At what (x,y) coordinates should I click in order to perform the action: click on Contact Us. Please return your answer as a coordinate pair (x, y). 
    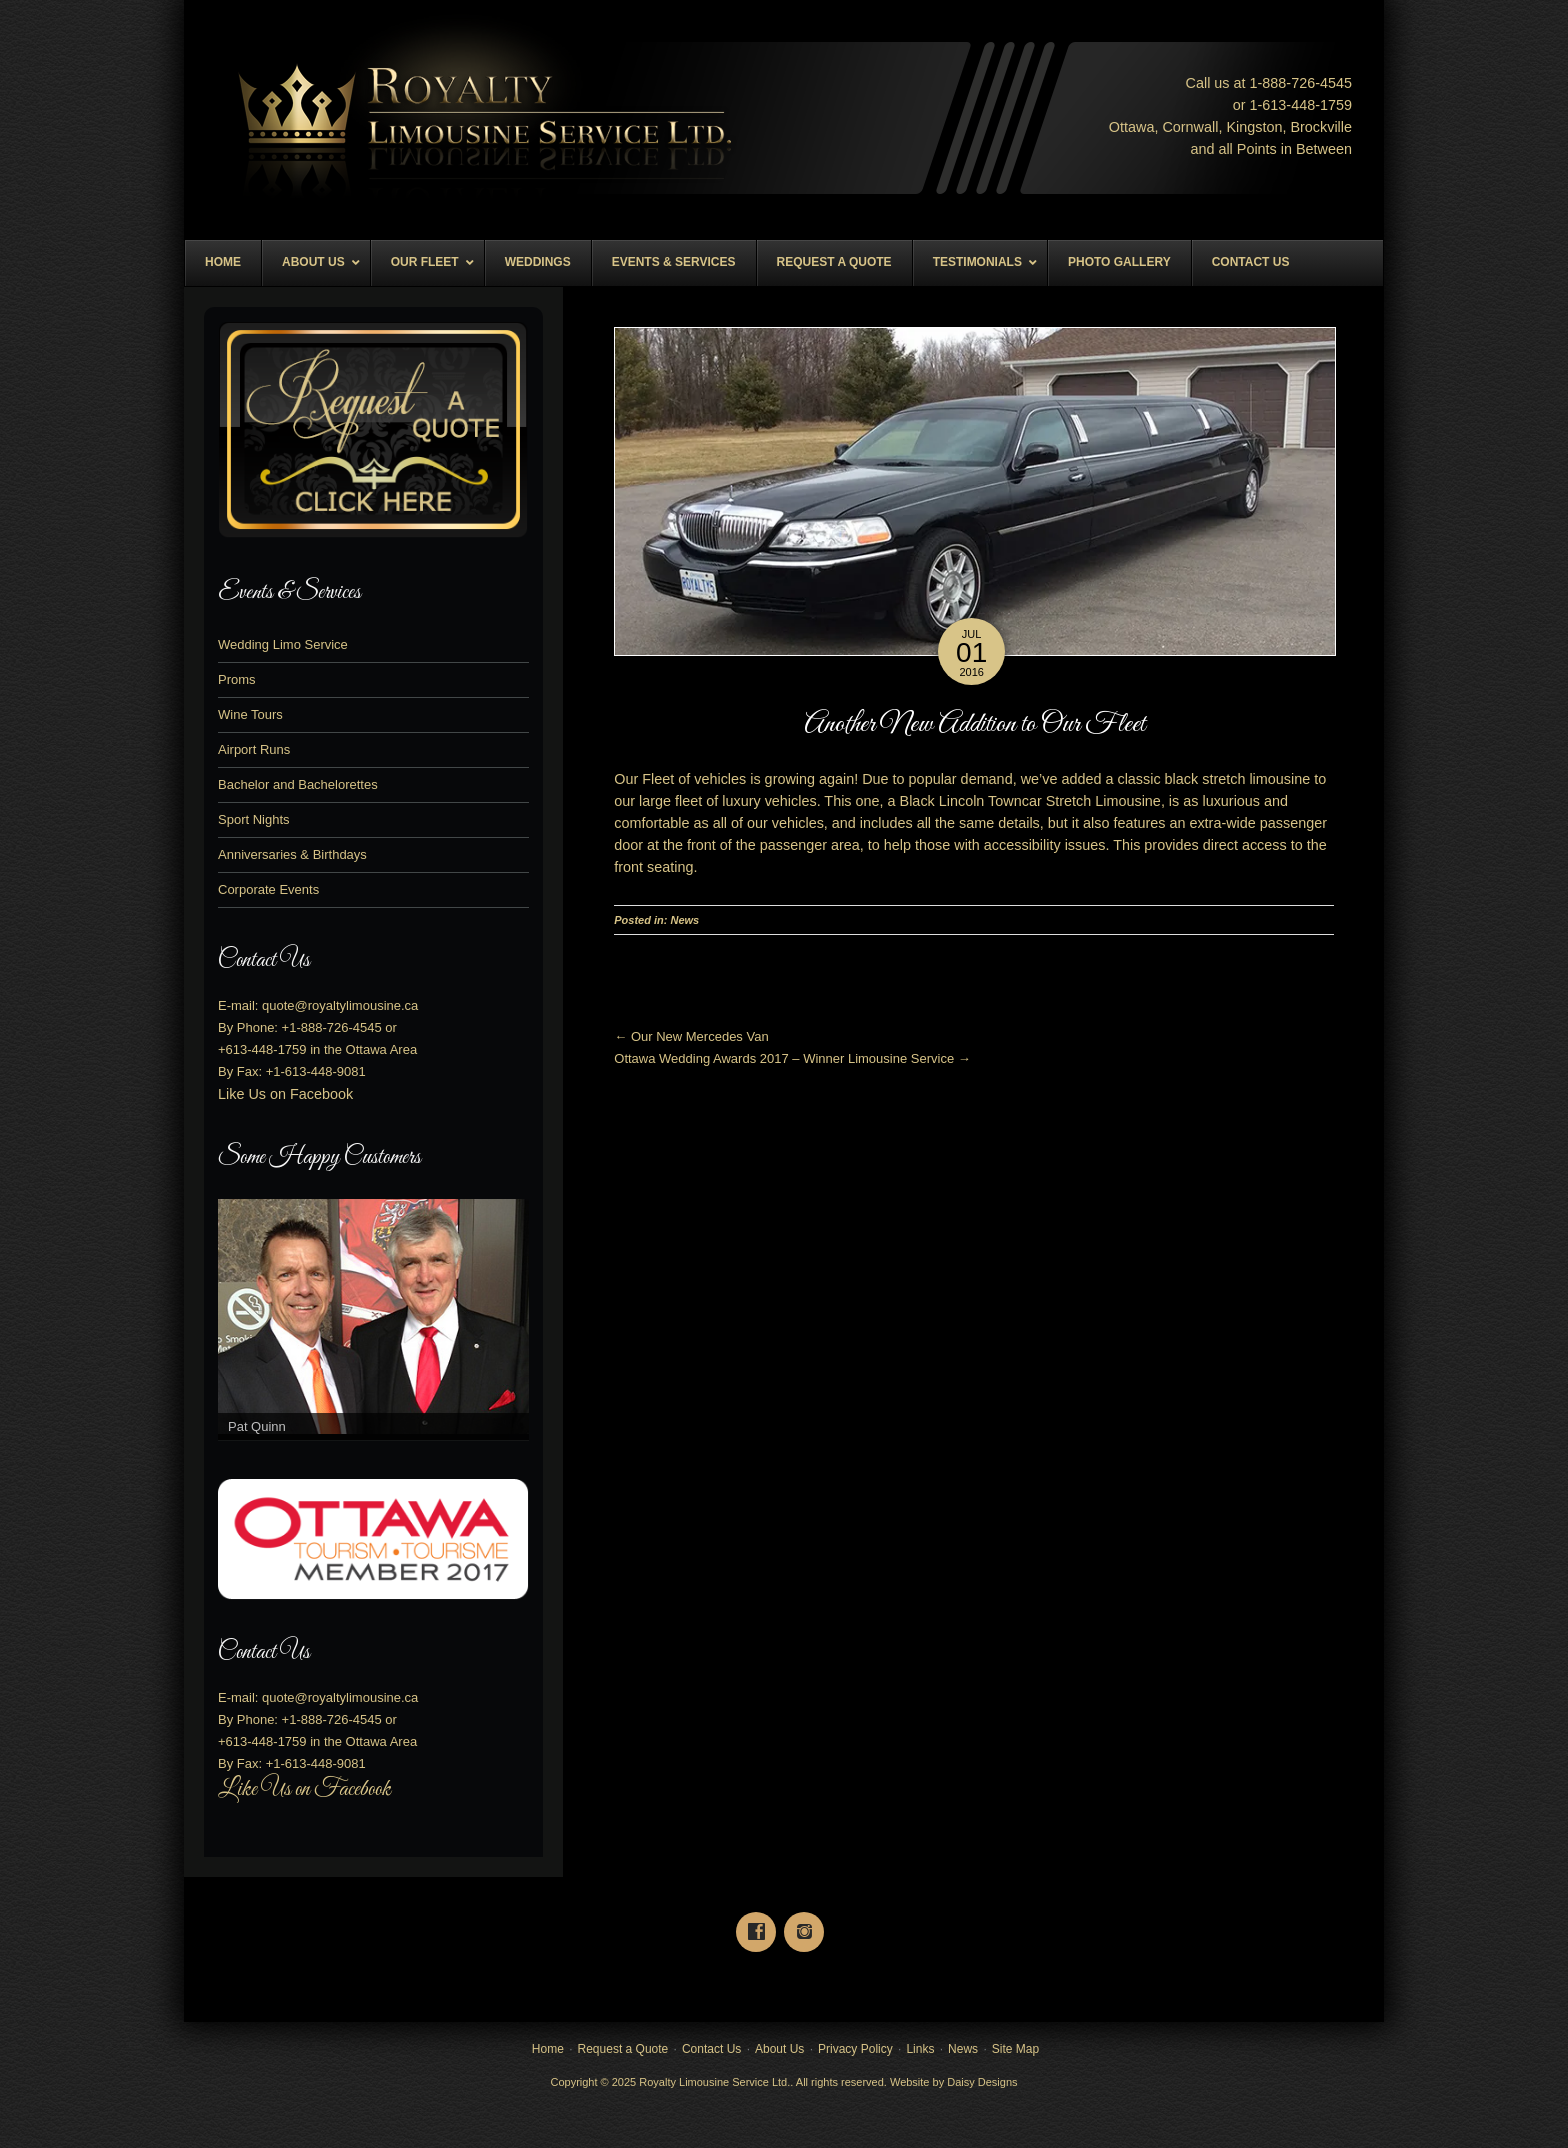
    Looking at the image, I should click on (711, 2049).